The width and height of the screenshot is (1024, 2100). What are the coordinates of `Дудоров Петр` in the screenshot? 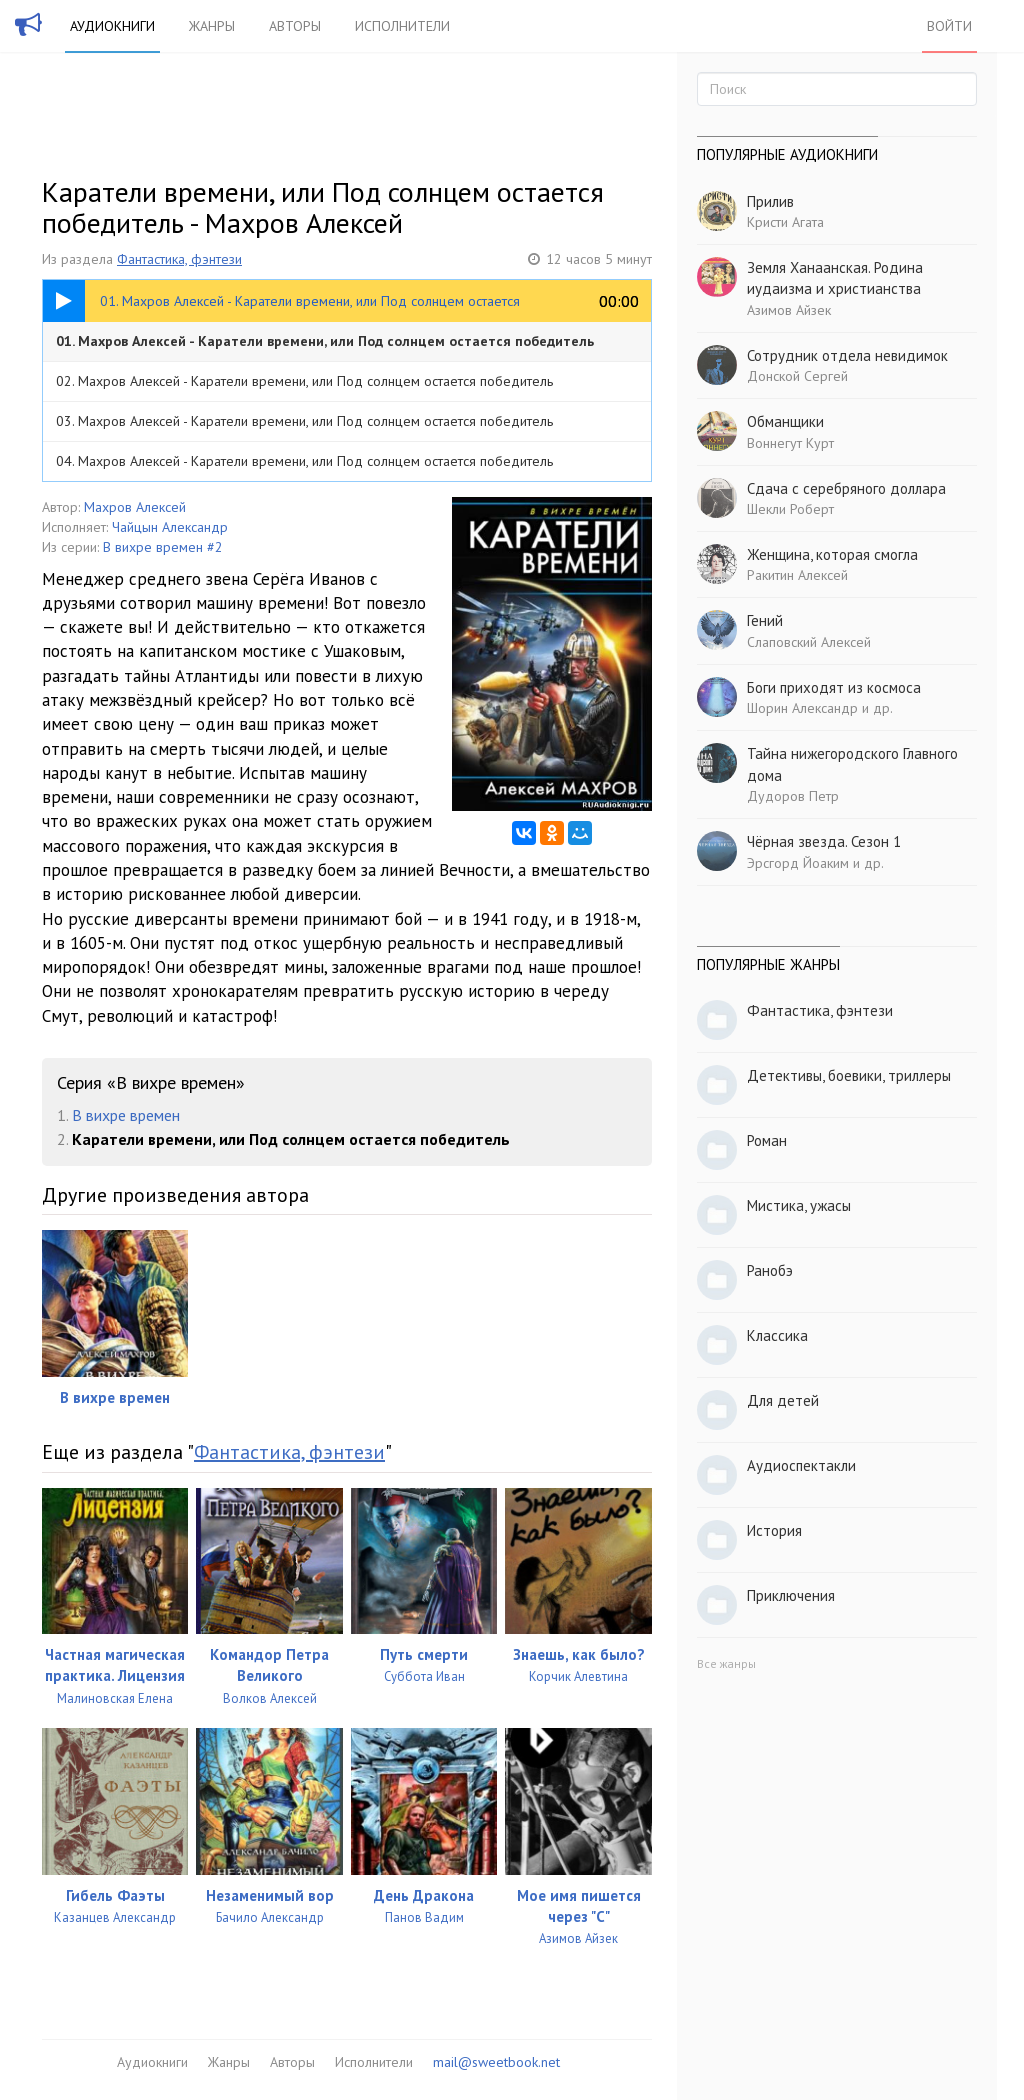 It's located at (793, 796).